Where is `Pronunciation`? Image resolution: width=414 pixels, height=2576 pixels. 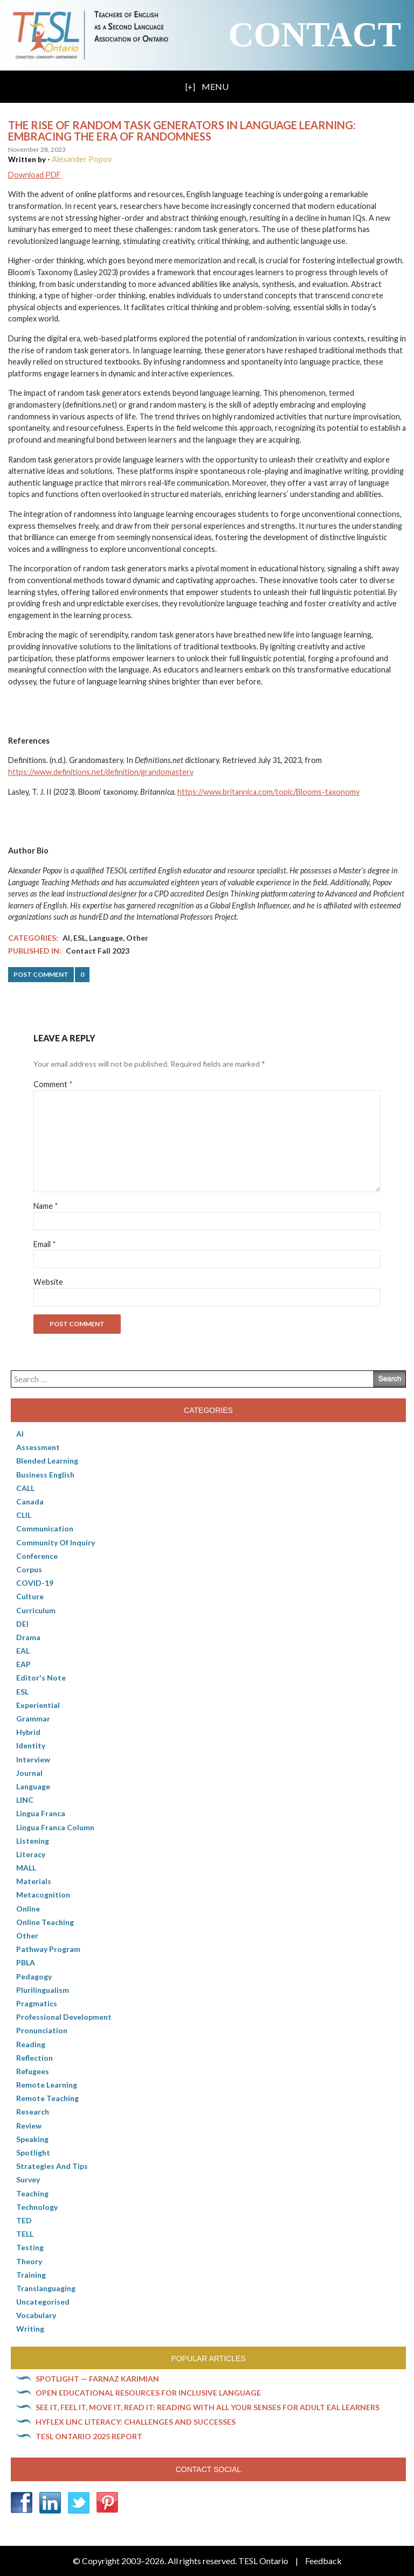 Pronunciation is located at coordinates (41, 2030).